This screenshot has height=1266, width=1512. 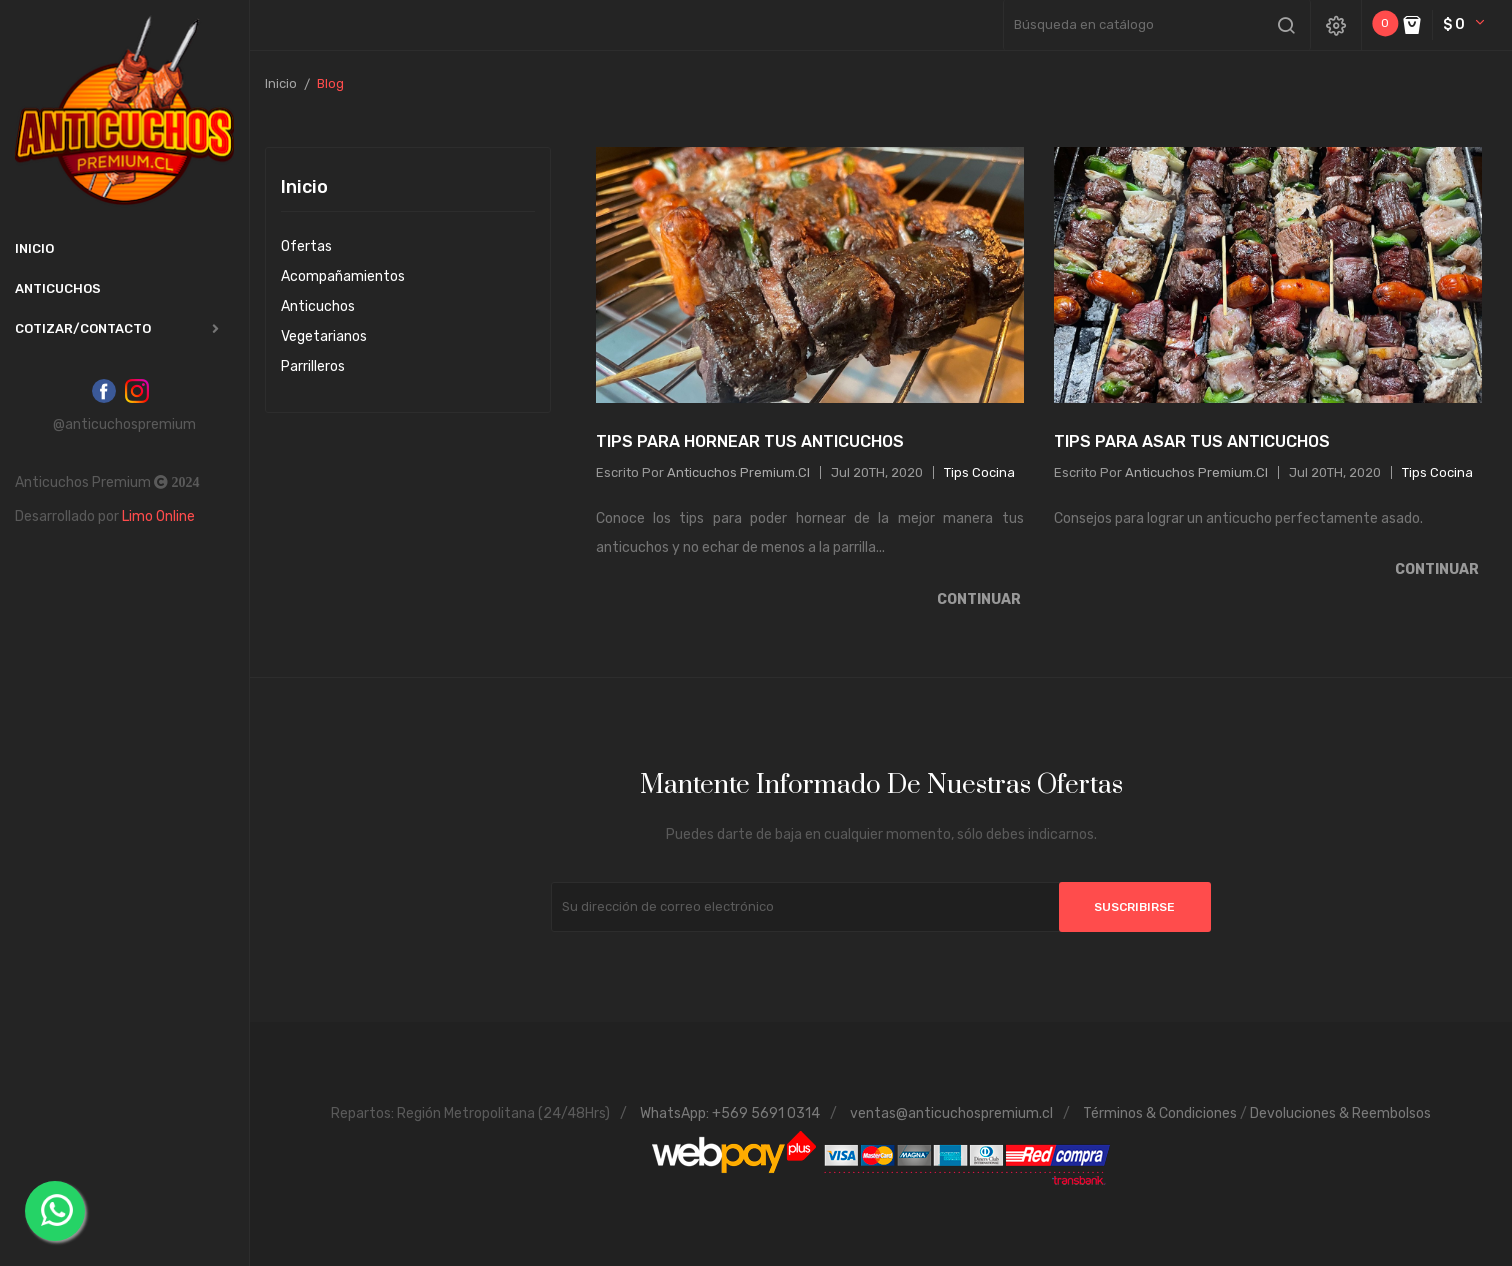 What do you see at coordinates (343, 276) in the screenshot?
I see `Acompañamientos` at bounding box center [343, 276].